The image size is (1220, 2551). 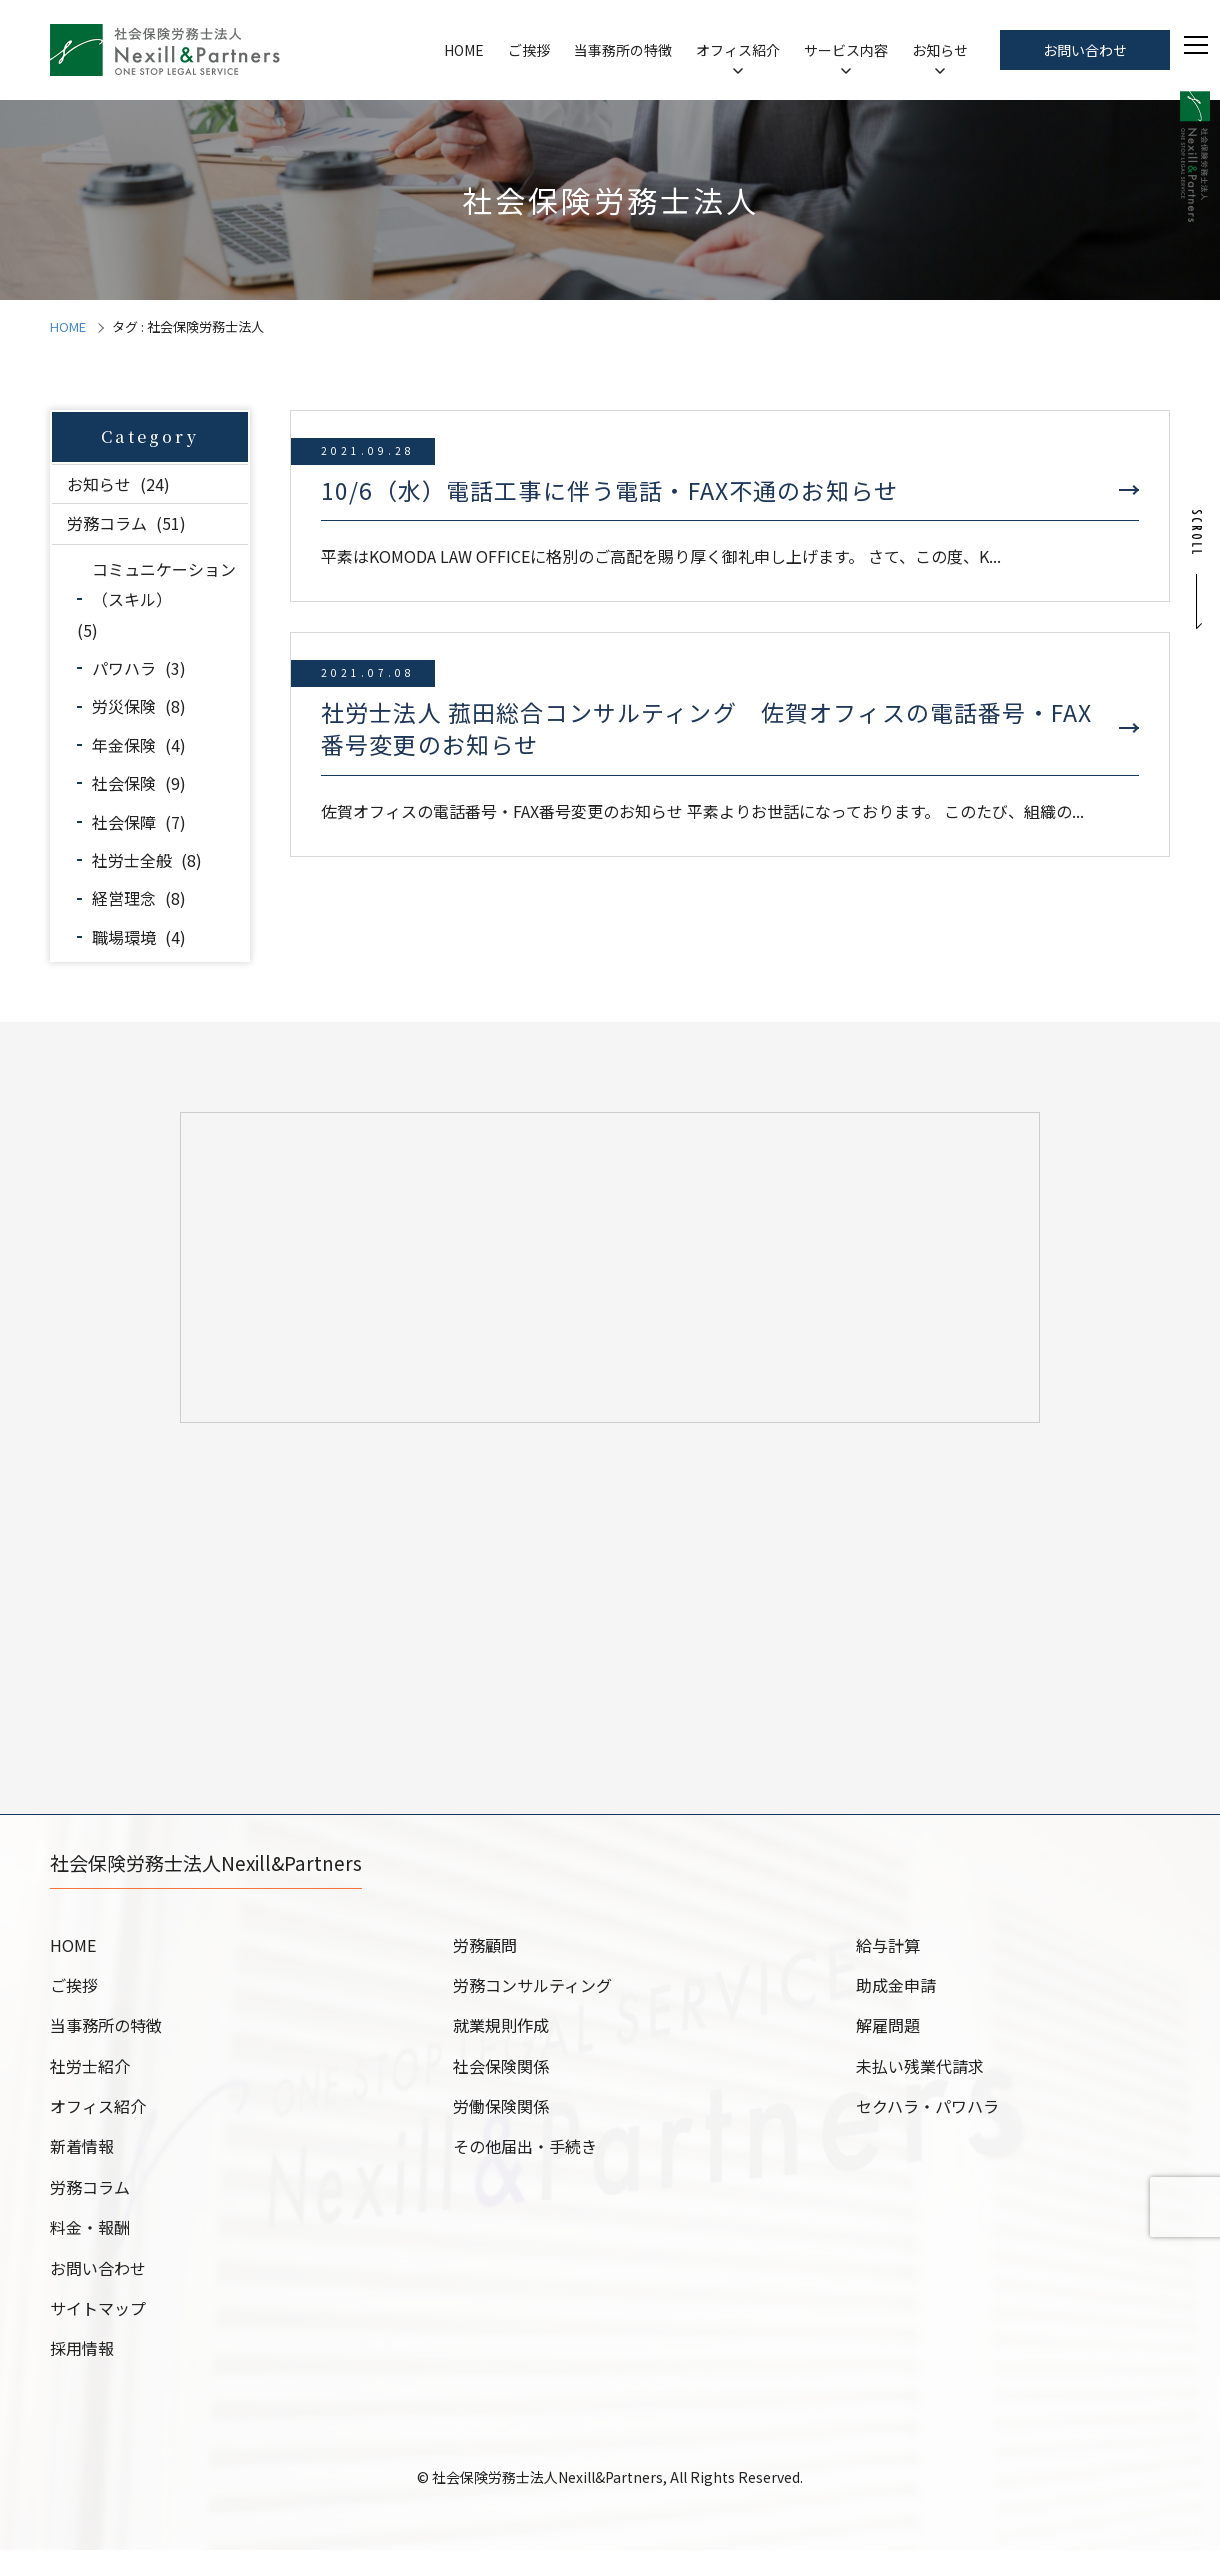 I want to click on 年金保険, so click(x=124, y=745).